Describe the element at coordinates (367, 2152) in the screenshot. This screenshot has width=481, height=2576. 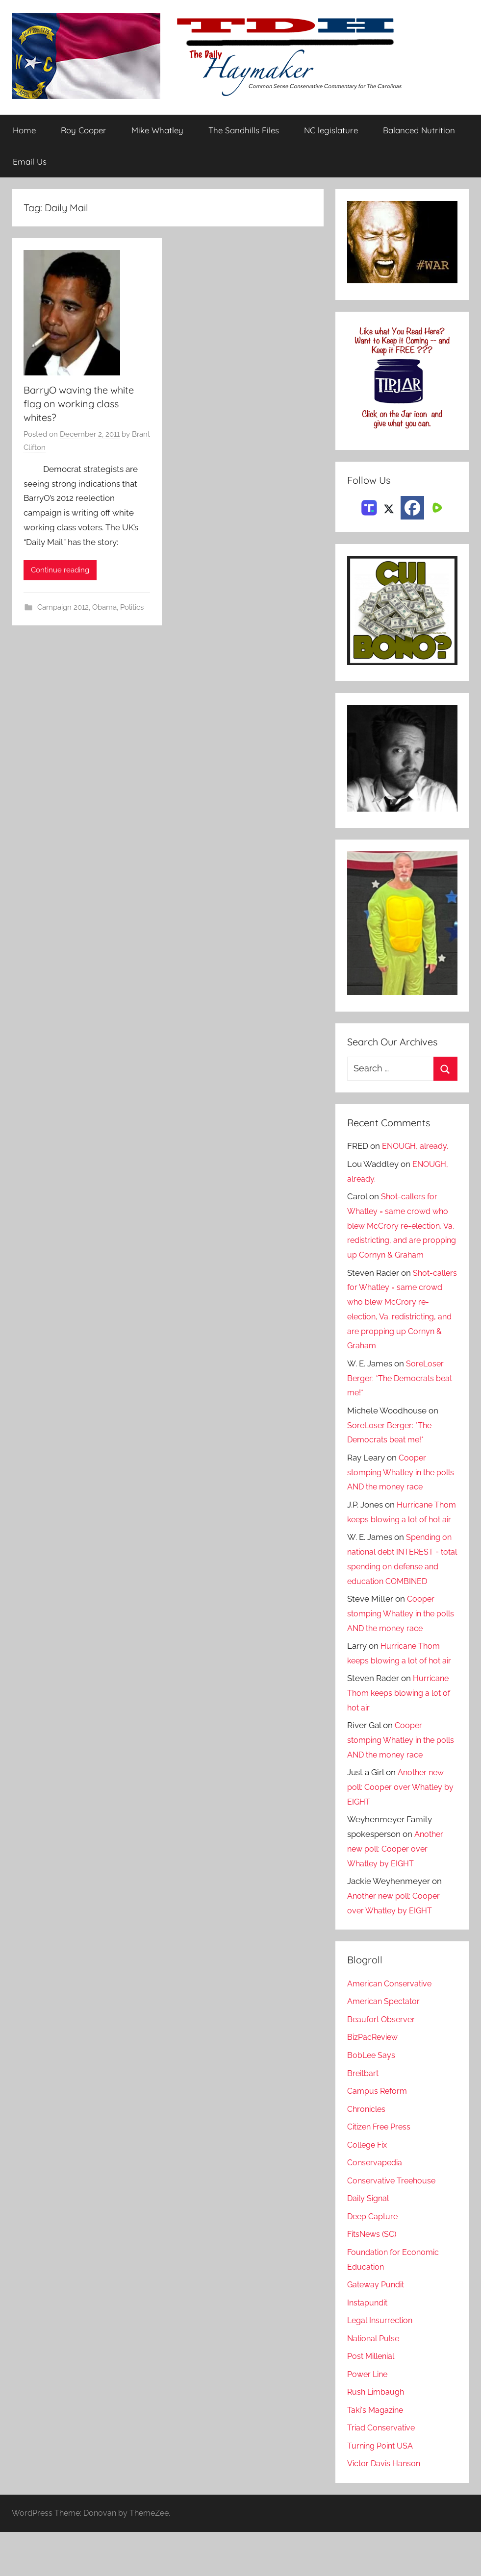
I see `Chronicles` at that location.